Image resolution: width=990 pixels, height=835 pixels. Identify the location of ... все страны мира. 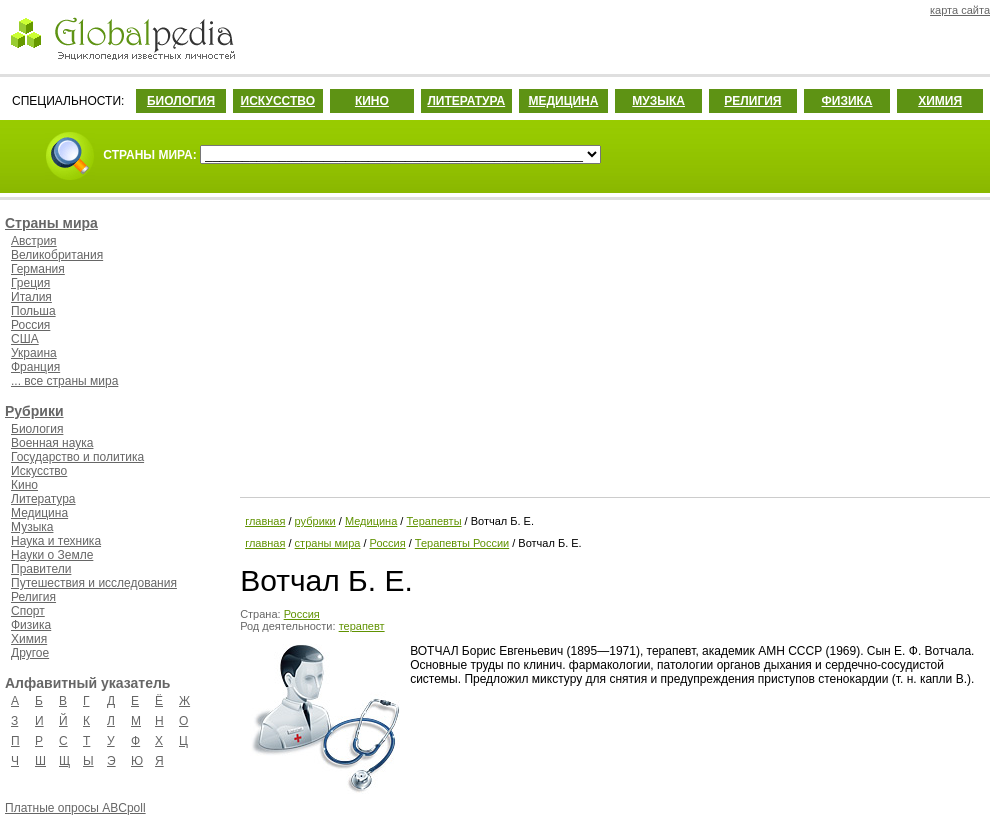
(64, 381).